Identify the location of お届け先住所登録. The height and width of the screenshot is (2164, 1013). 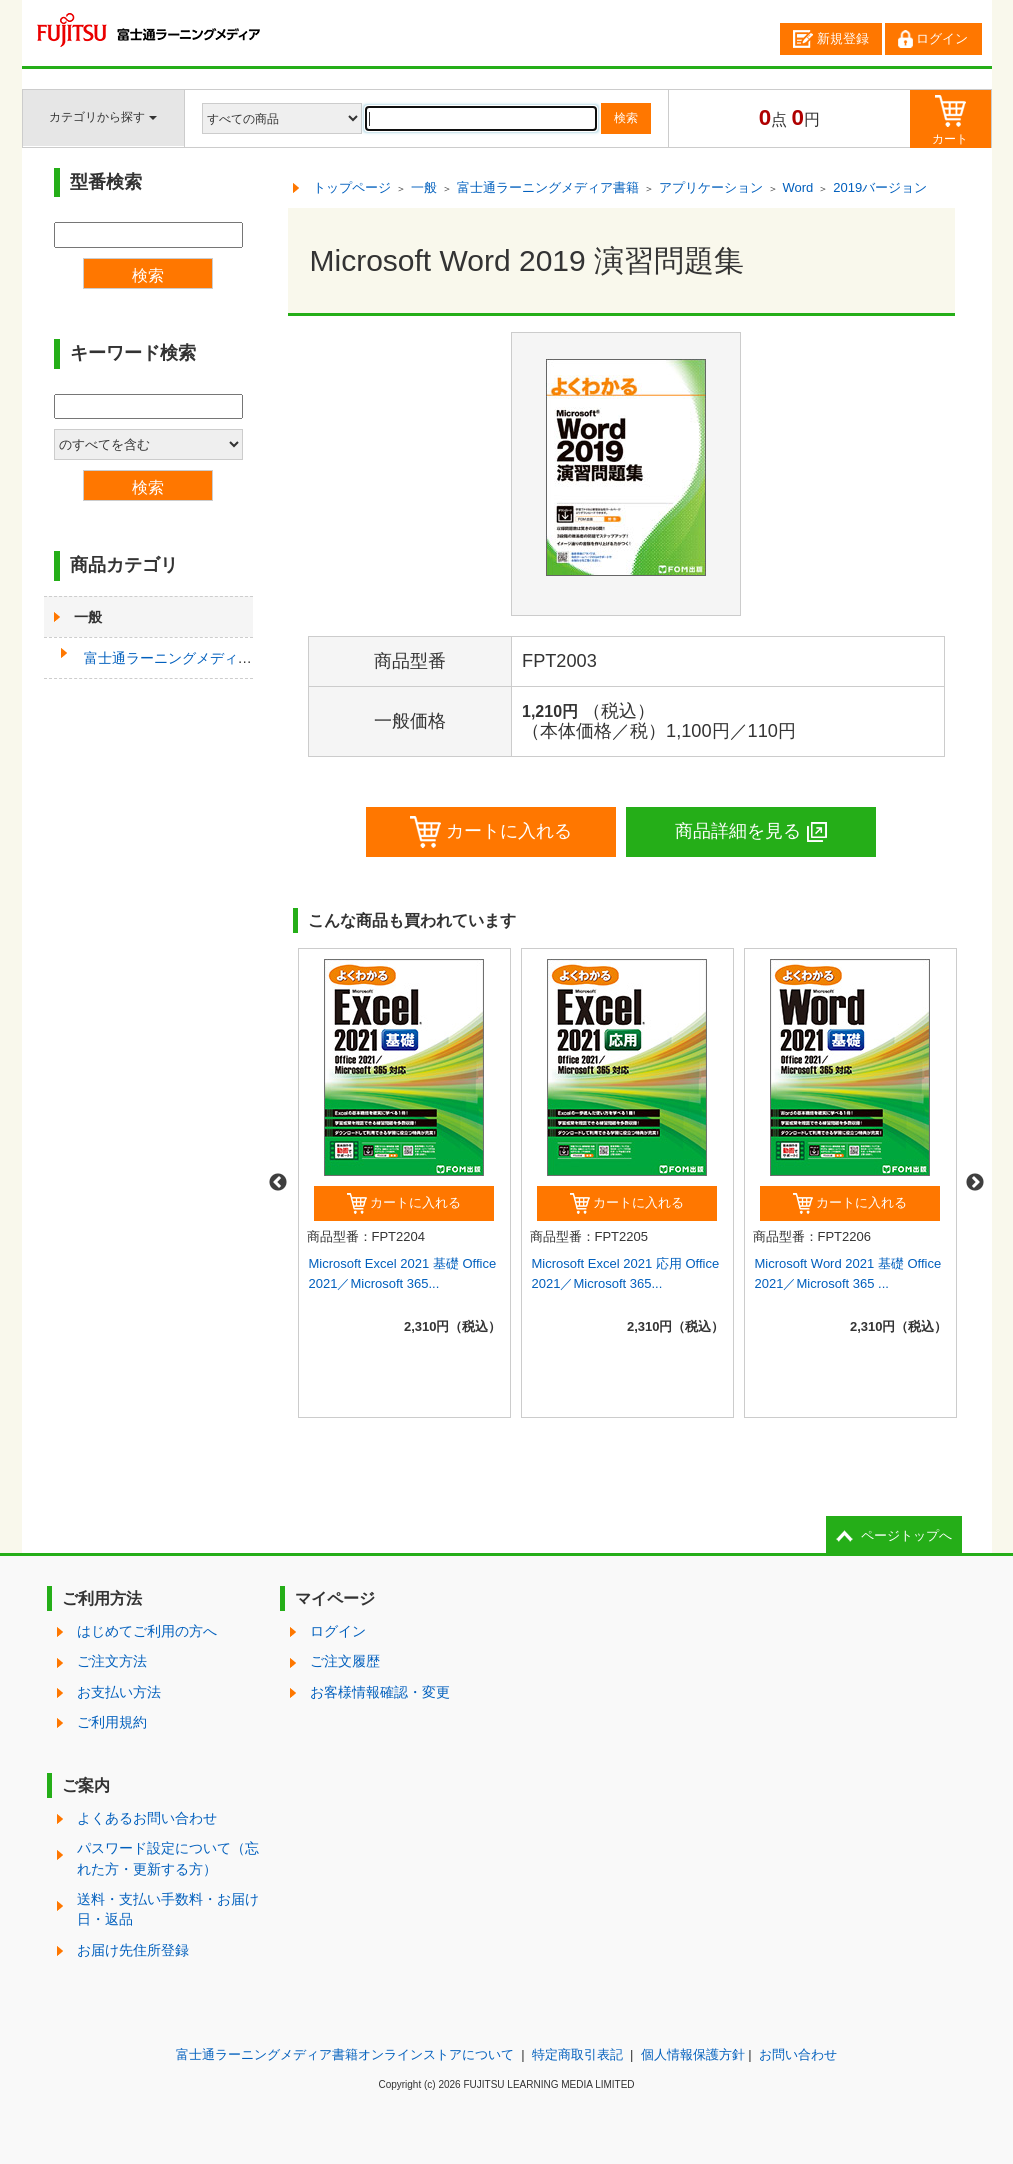
(133, 1950).